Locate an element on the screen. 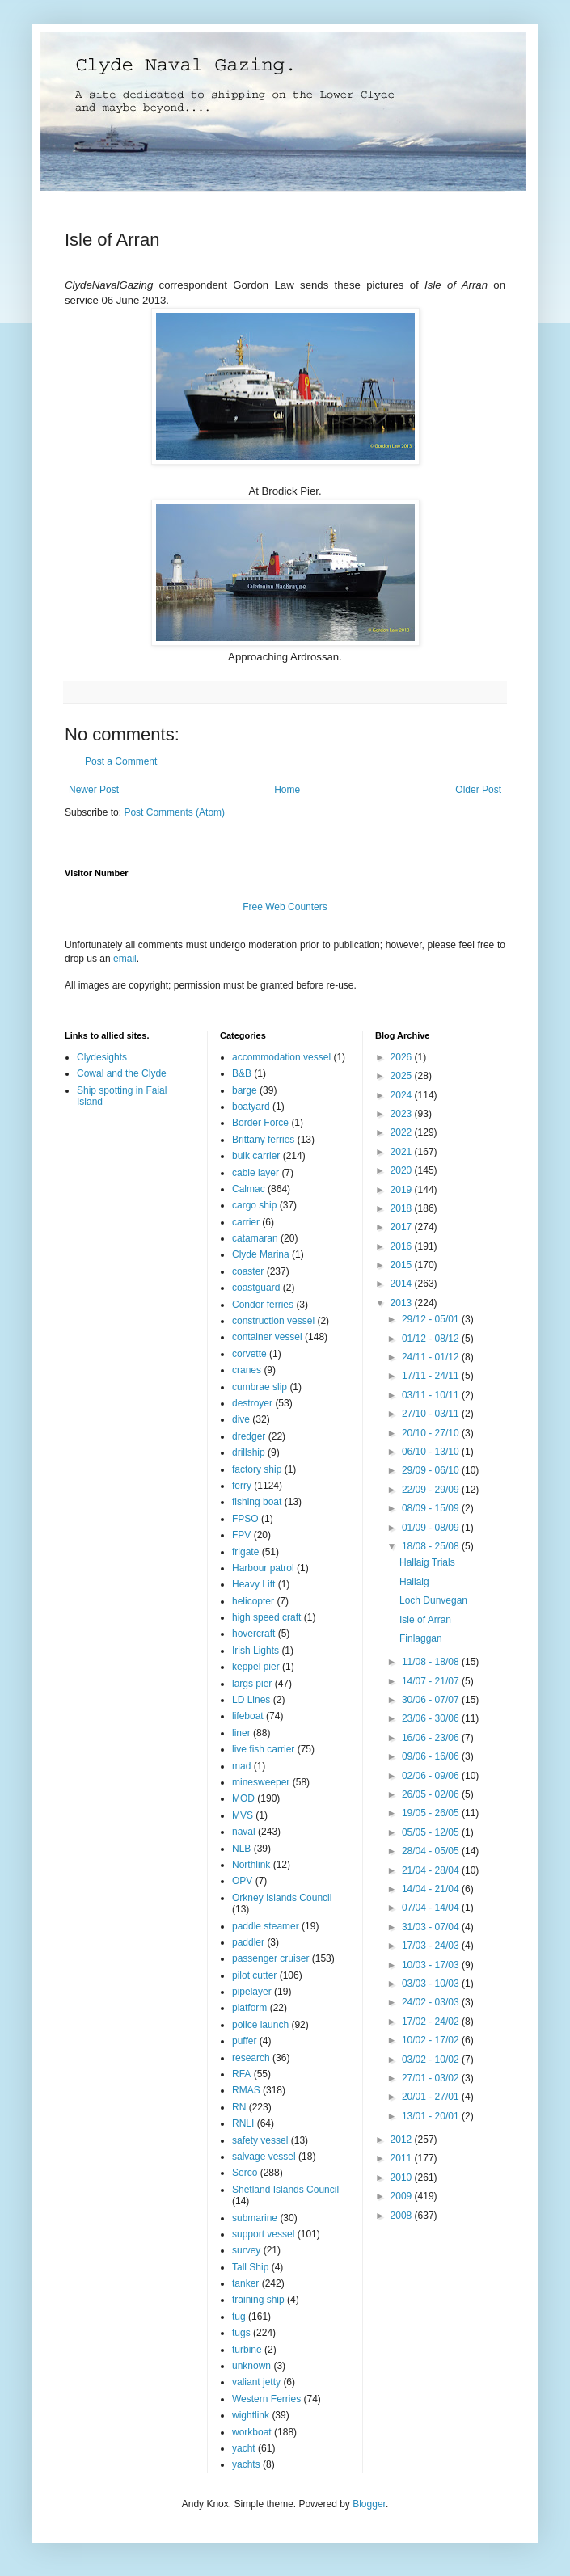  16/06 - 23/06 is located at coordinates (432, 1737).